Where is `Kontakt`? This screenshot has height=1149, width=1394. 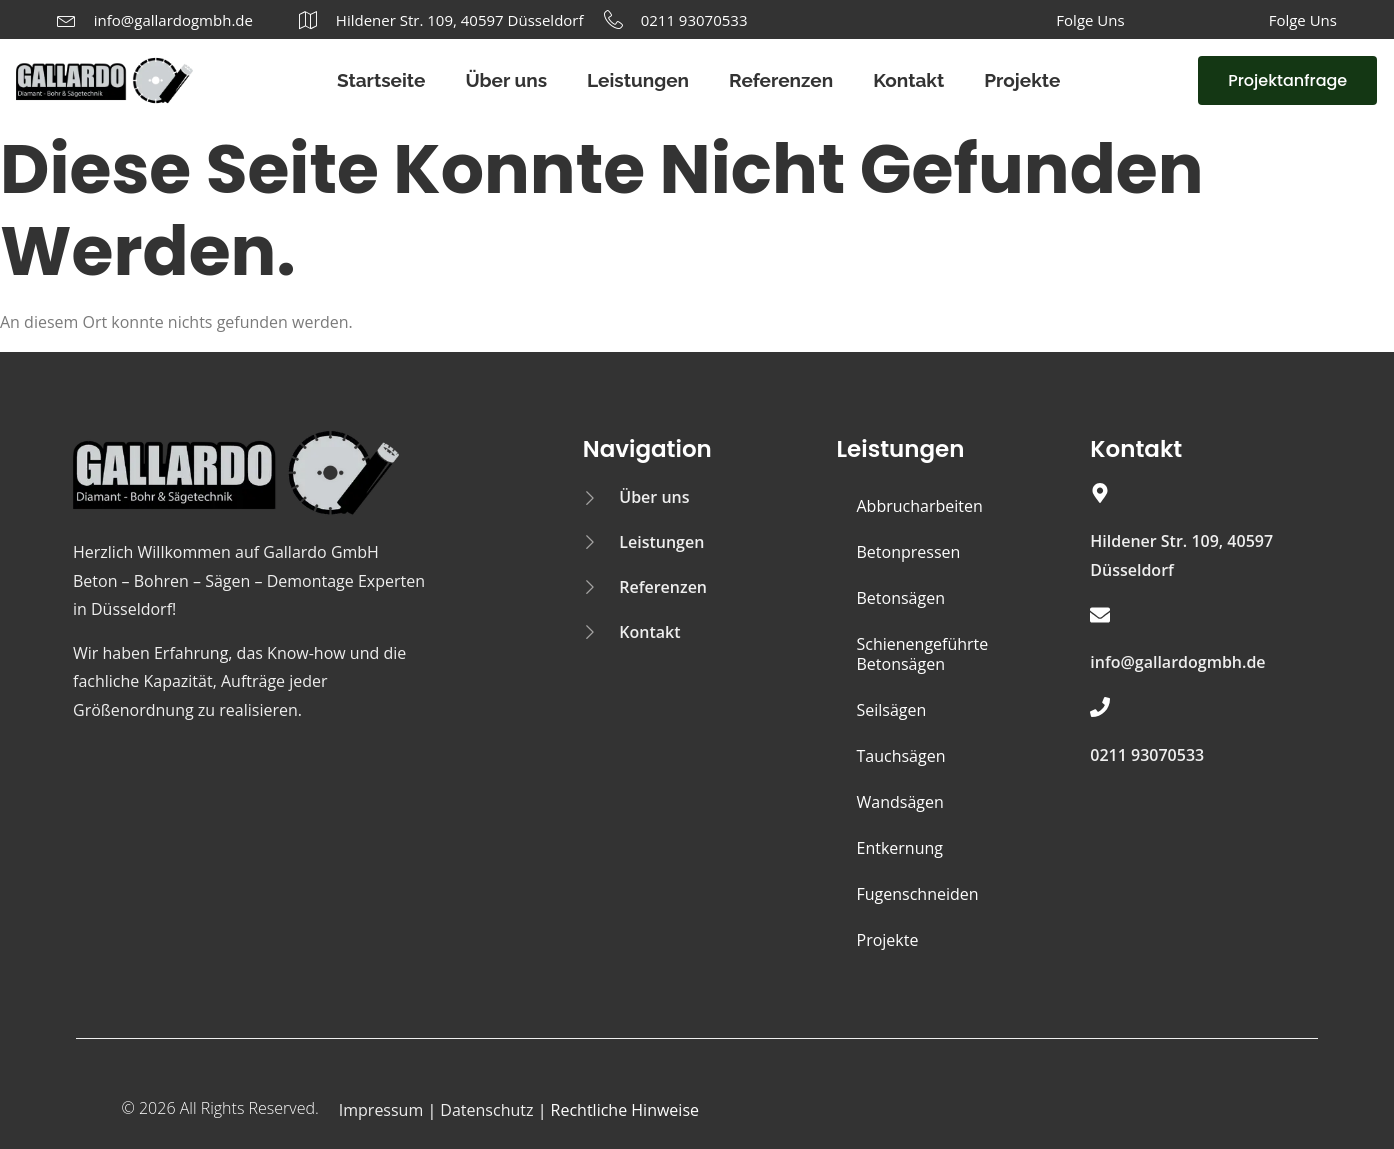
Kontakt is located at coordinates (908, 80).